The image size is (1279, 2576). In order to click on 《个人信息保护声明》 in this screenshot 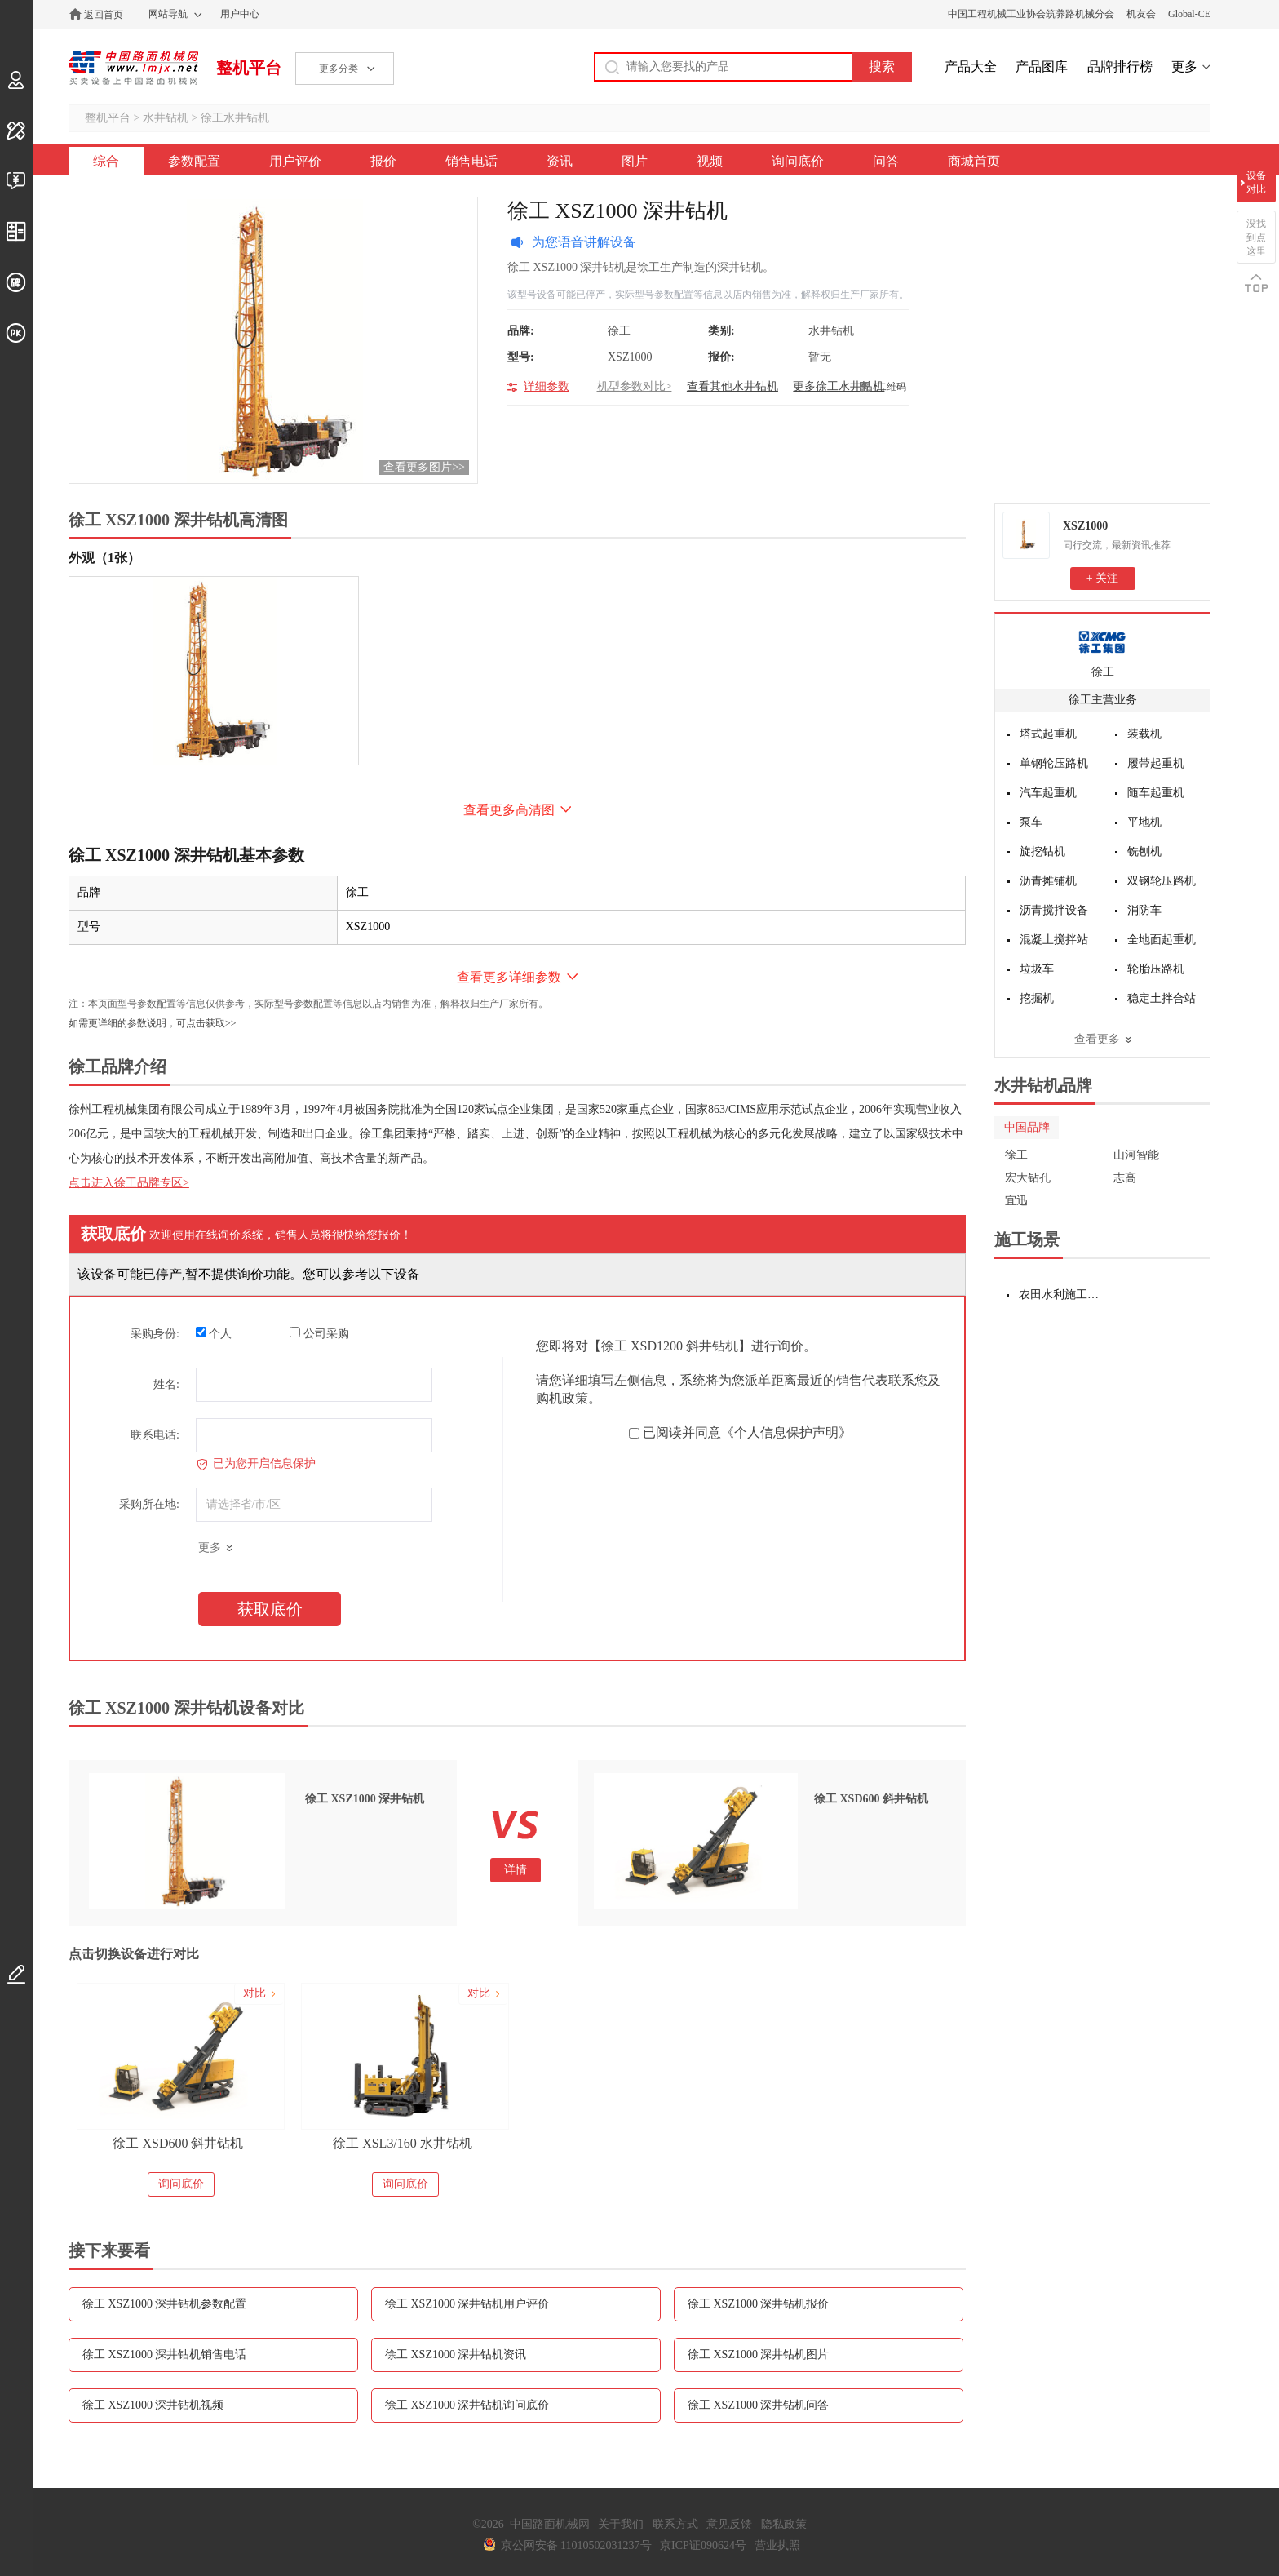, I will do `click(786, 1432)`.